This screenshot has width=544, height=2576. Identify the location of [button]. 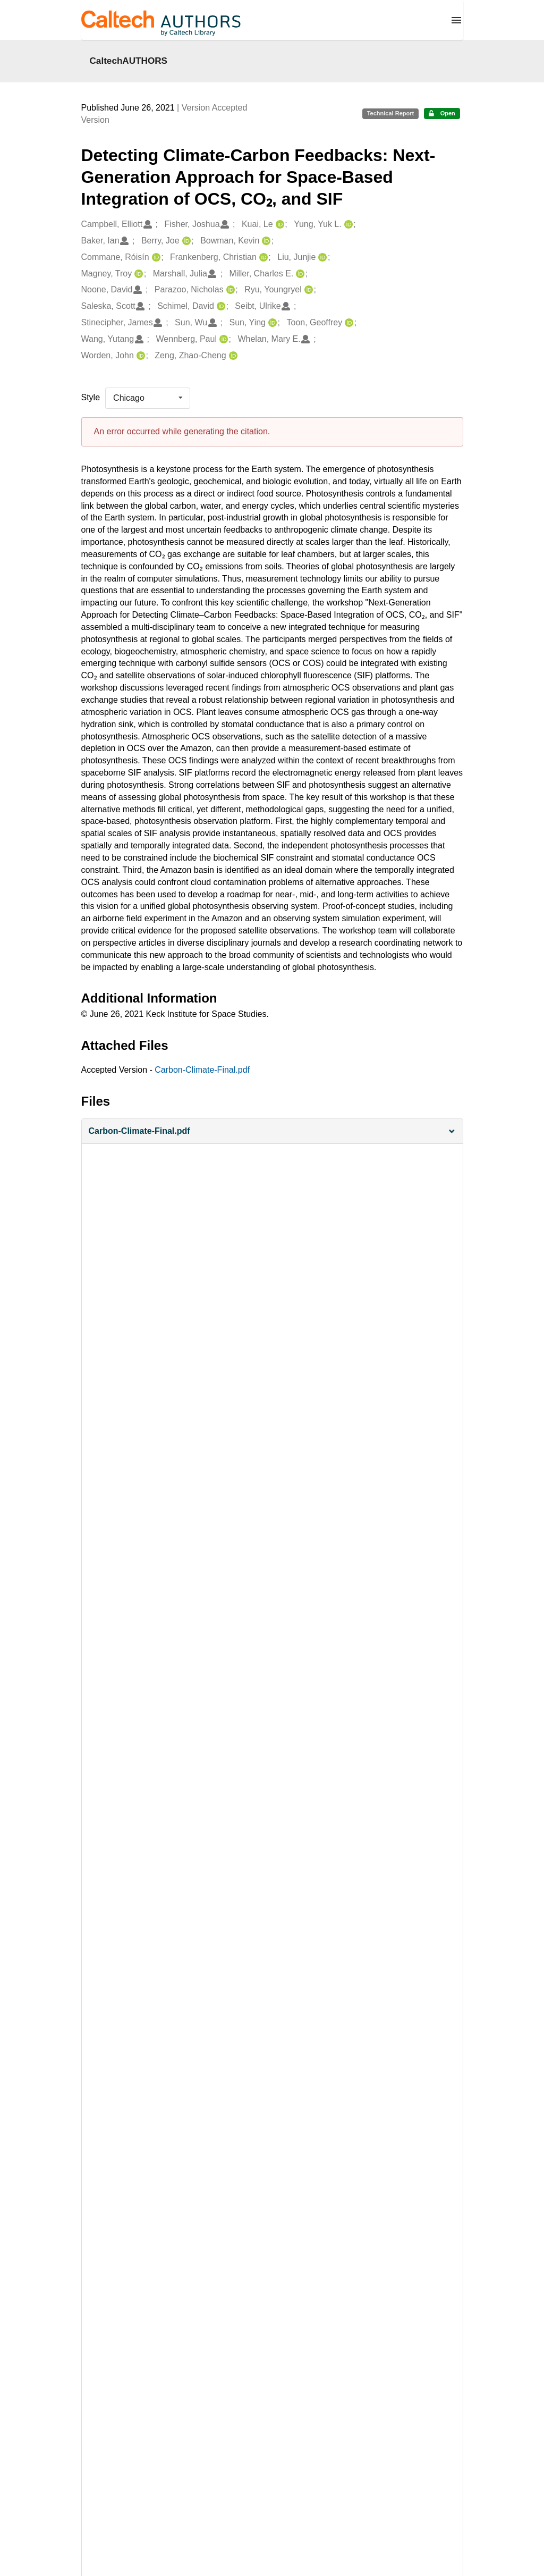
(272, 1131).